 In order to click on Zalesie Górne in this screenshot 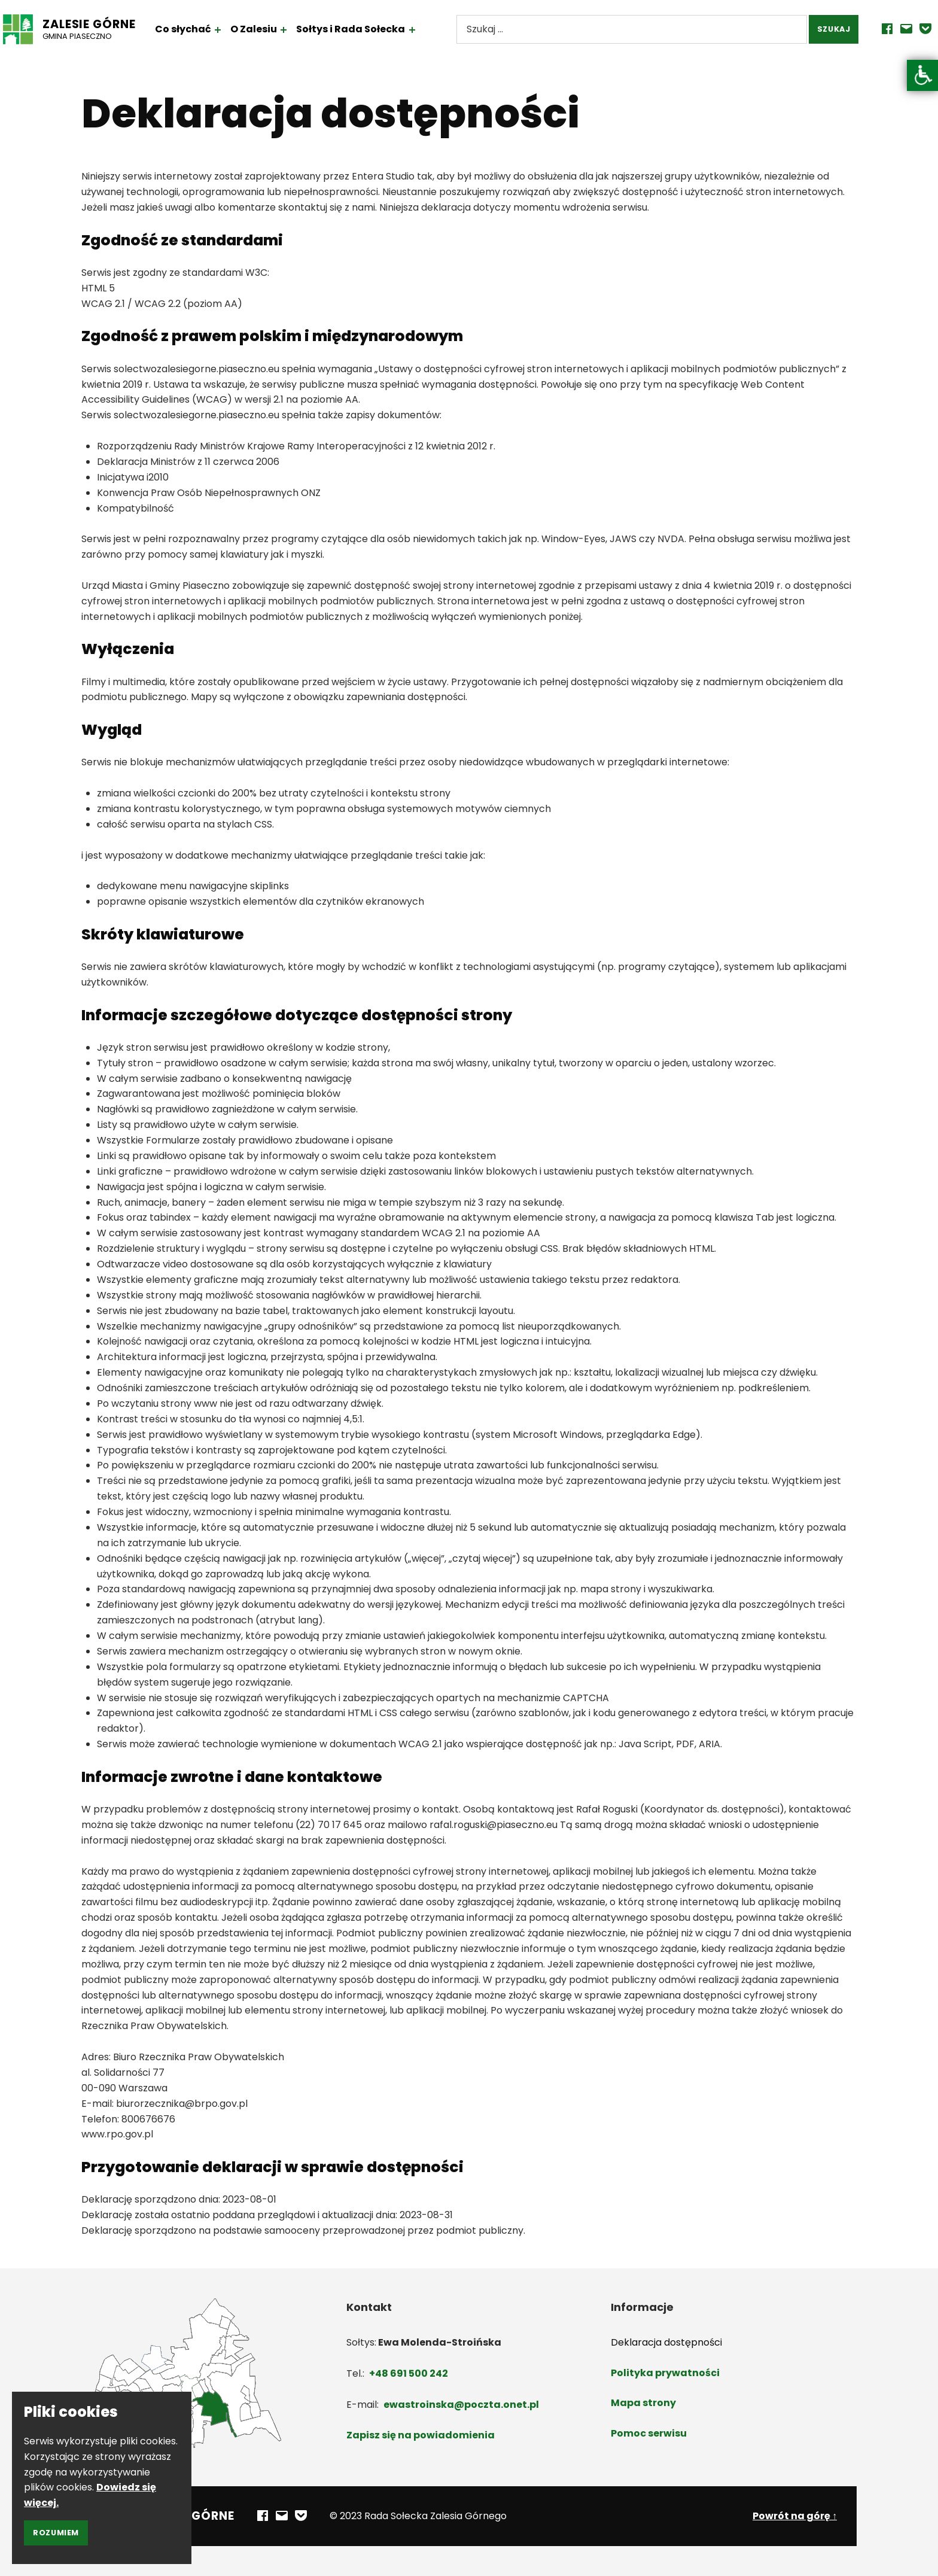, I will do `click(105, 24)`.